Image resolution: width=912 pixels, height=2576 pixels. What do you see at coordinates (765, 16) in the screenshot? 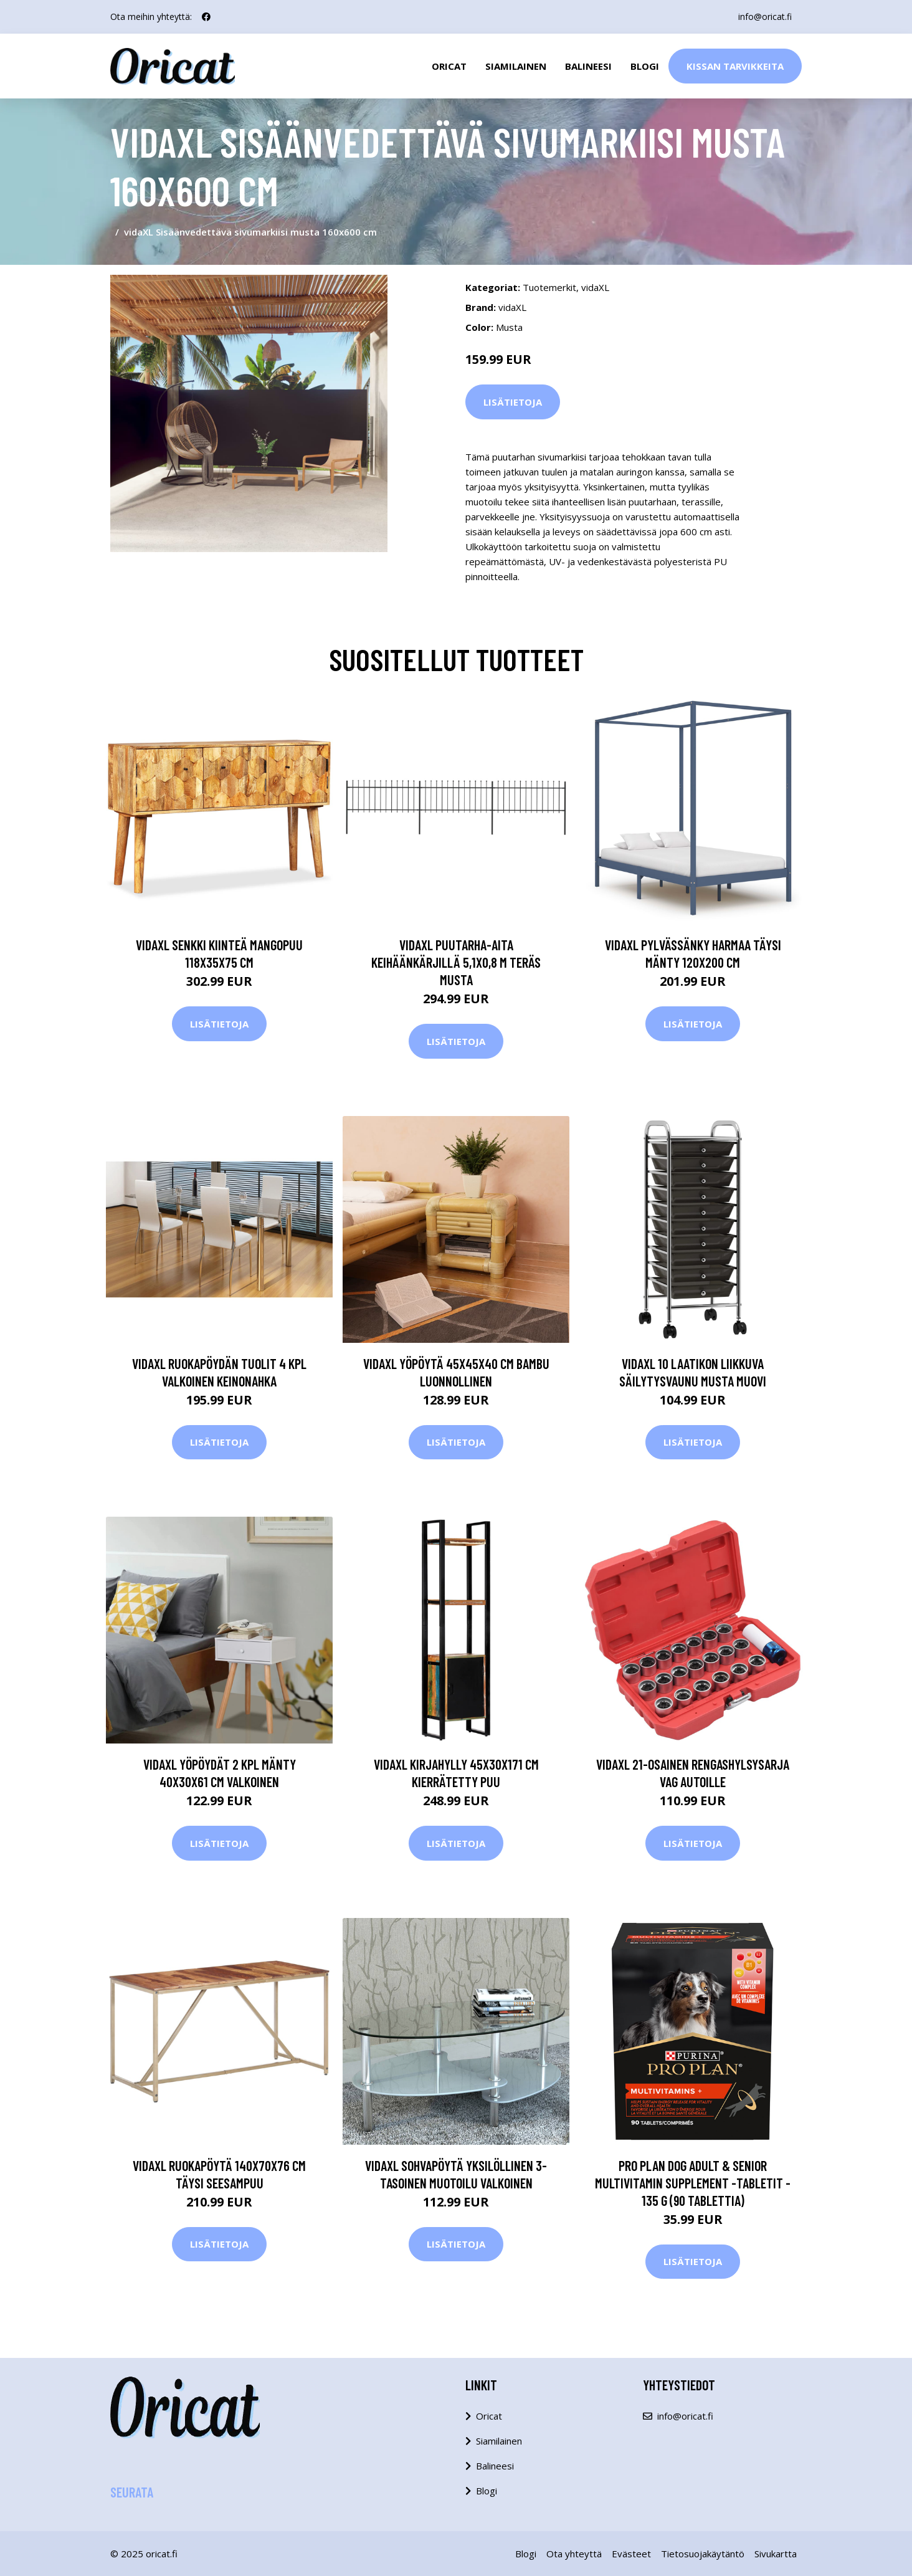
I see `info@oricat.fi` at bounding box center [765, 16].